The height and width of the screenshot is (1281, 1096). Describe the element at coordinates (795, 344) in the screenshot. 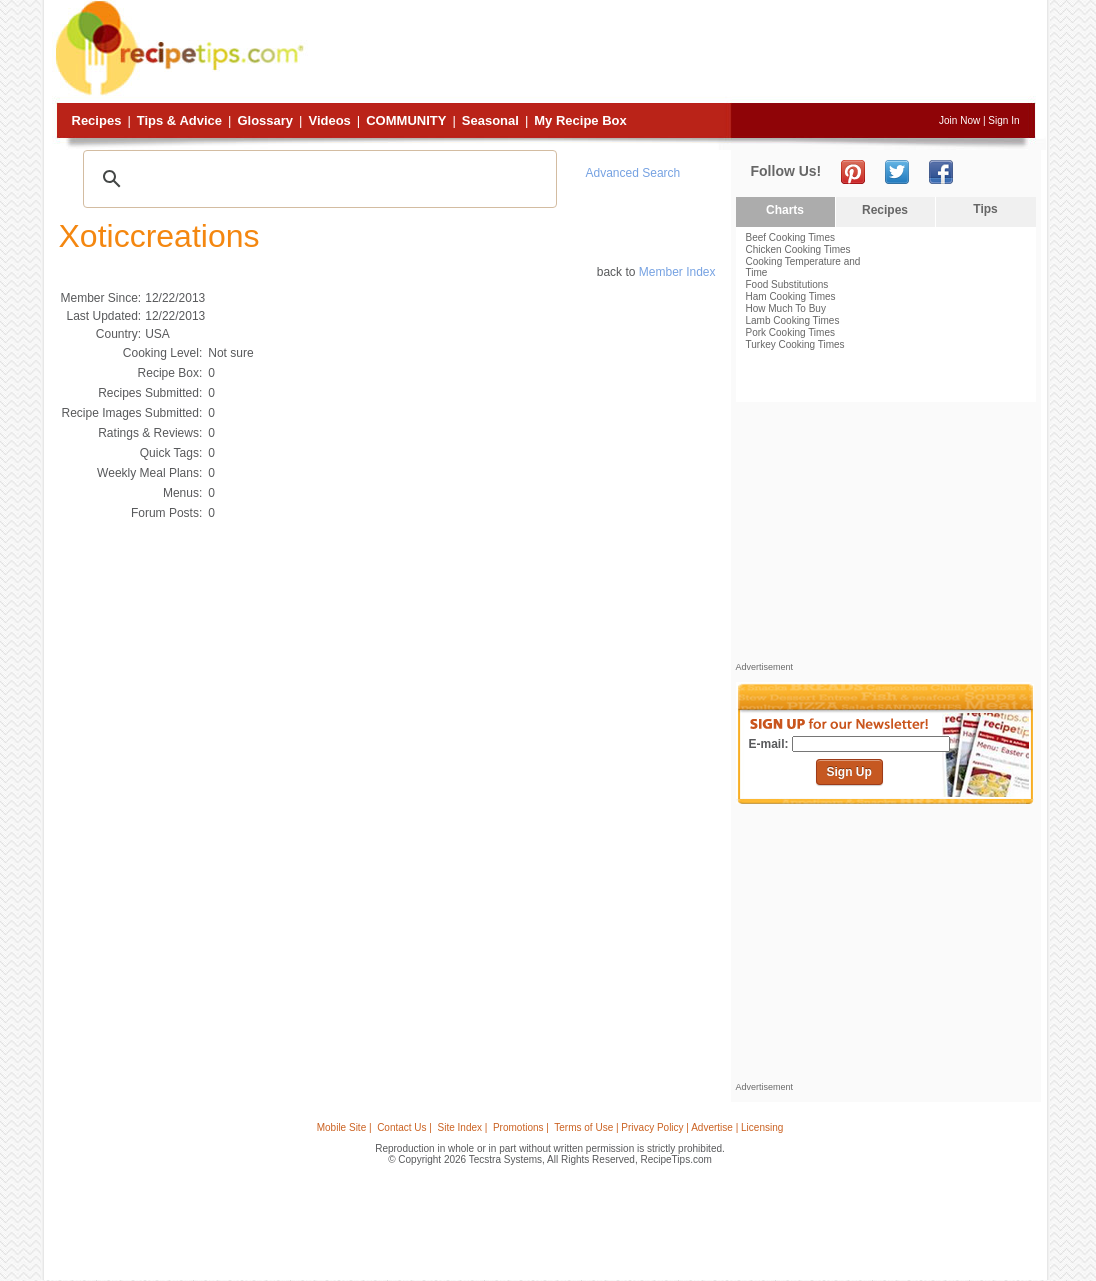

I see `Turkey Cooking Times` at that location.